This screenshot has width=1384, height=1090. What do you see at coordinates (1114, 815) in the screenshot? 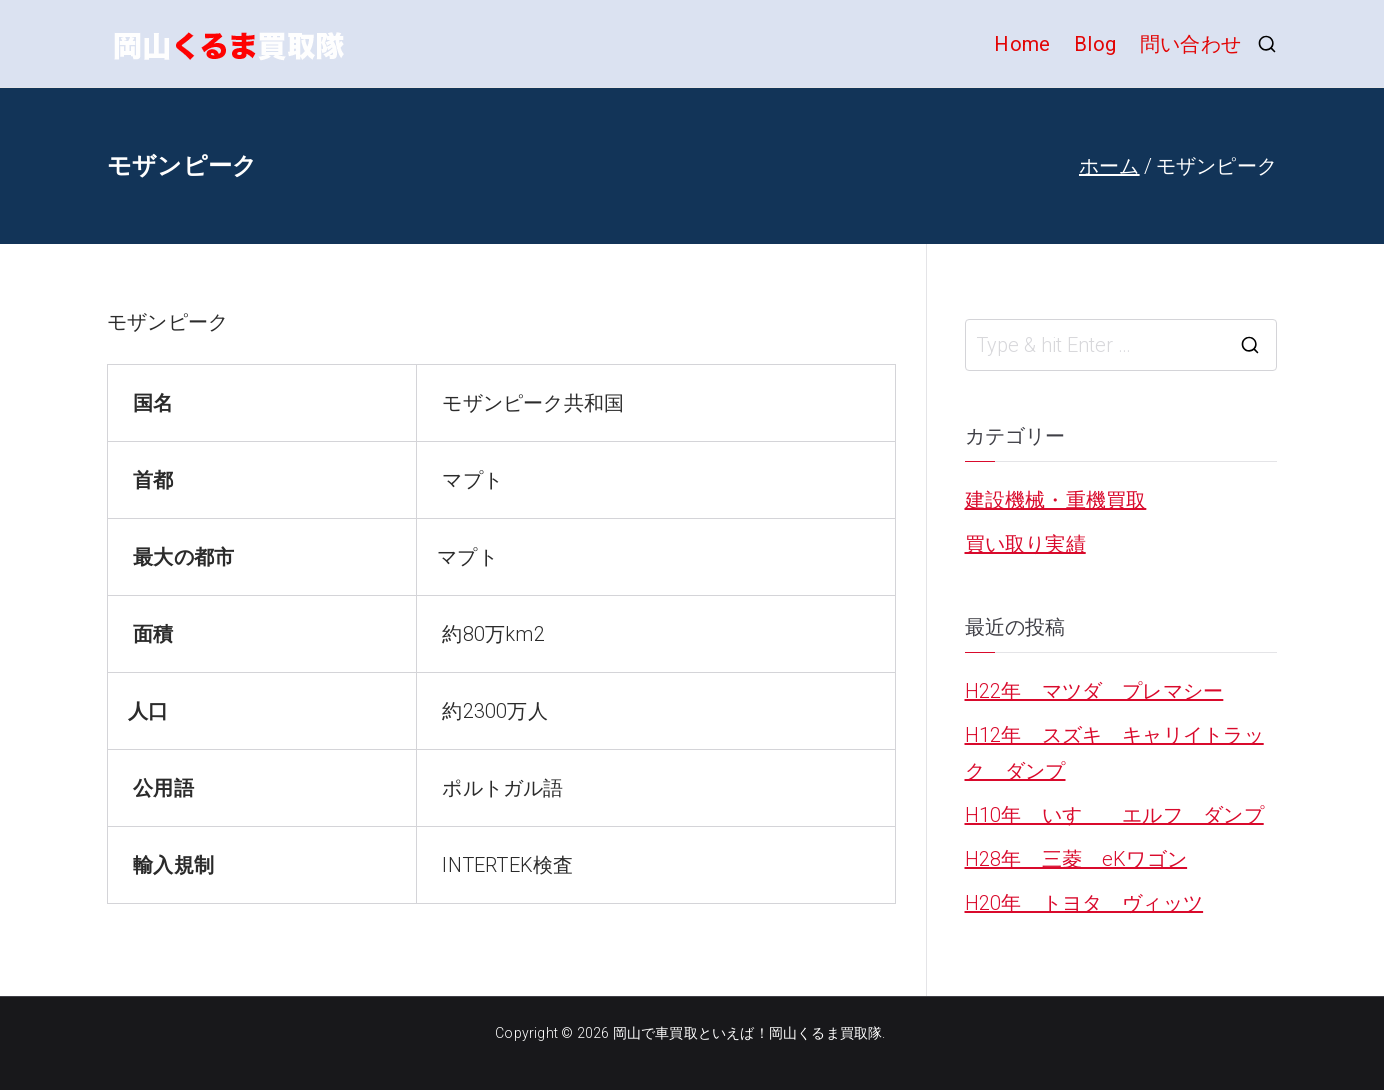
I see `H10年 いすゞ エルフ ダンプ` at bounding box center [1114, 815].